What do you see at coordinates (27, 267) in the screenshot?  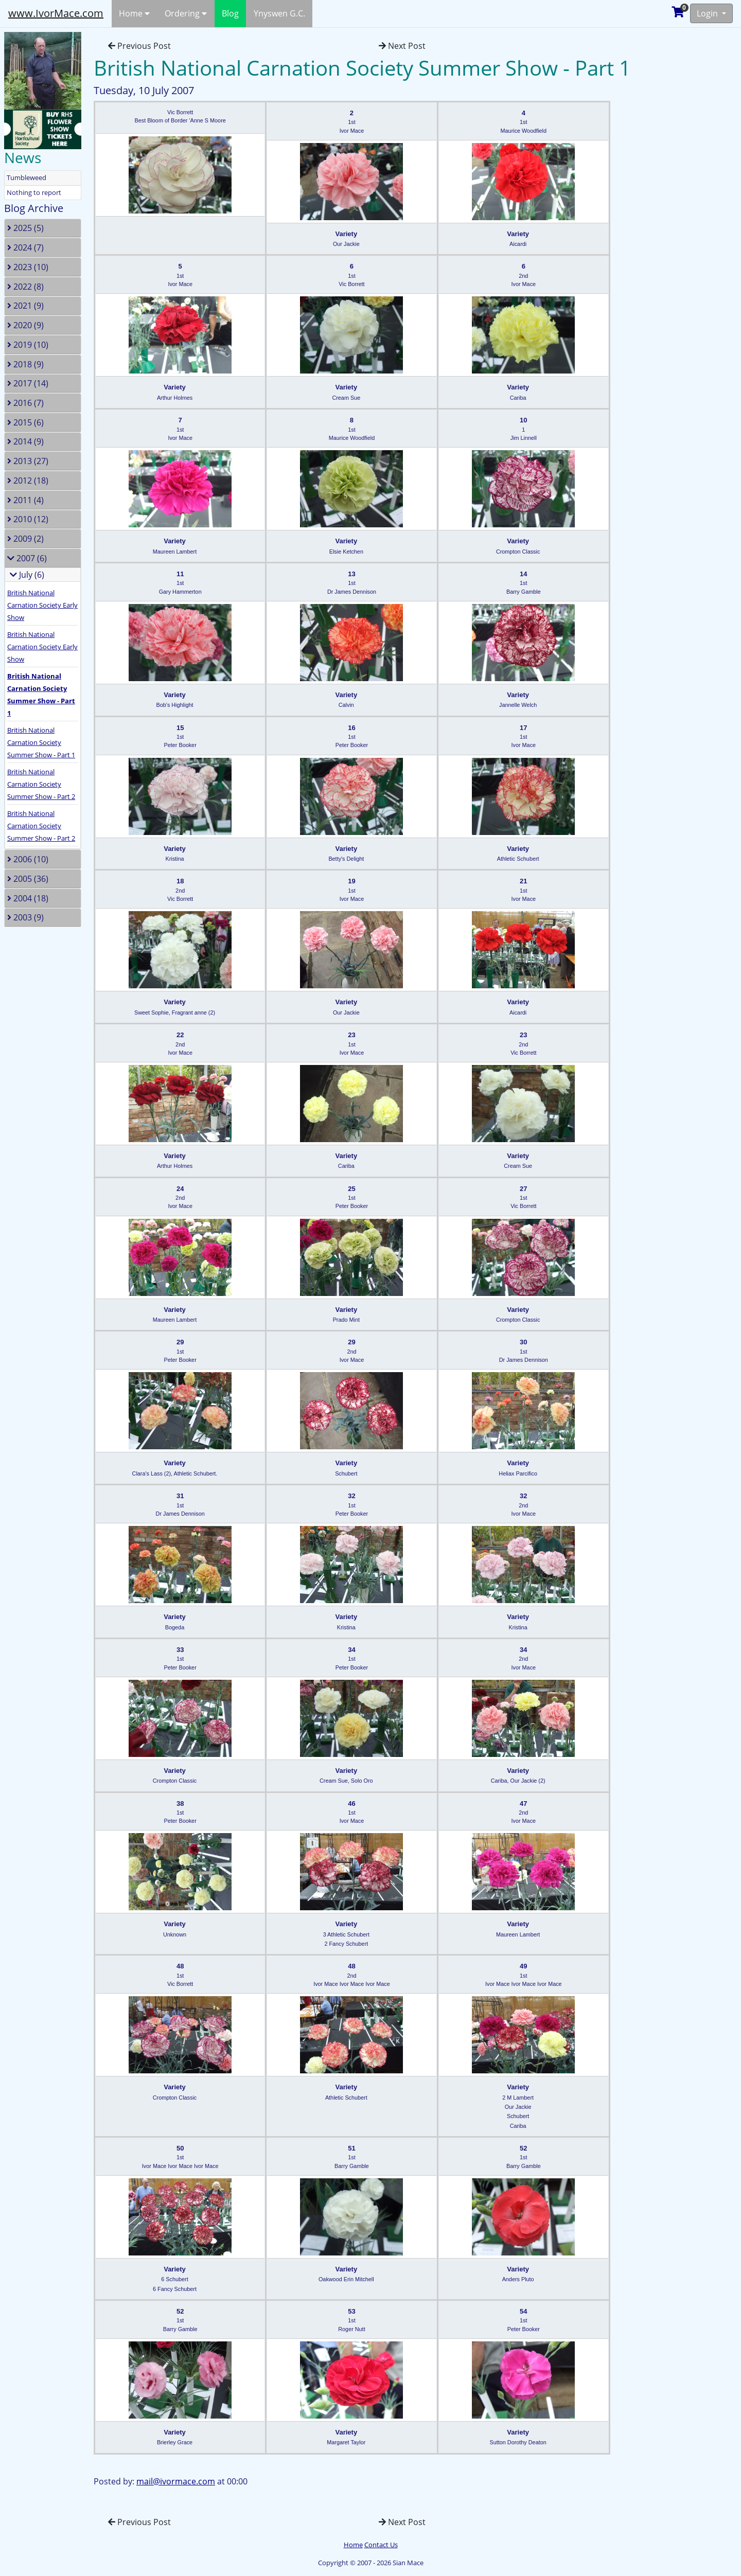 I see `2023 (10)` at bounding box center [27, 267].